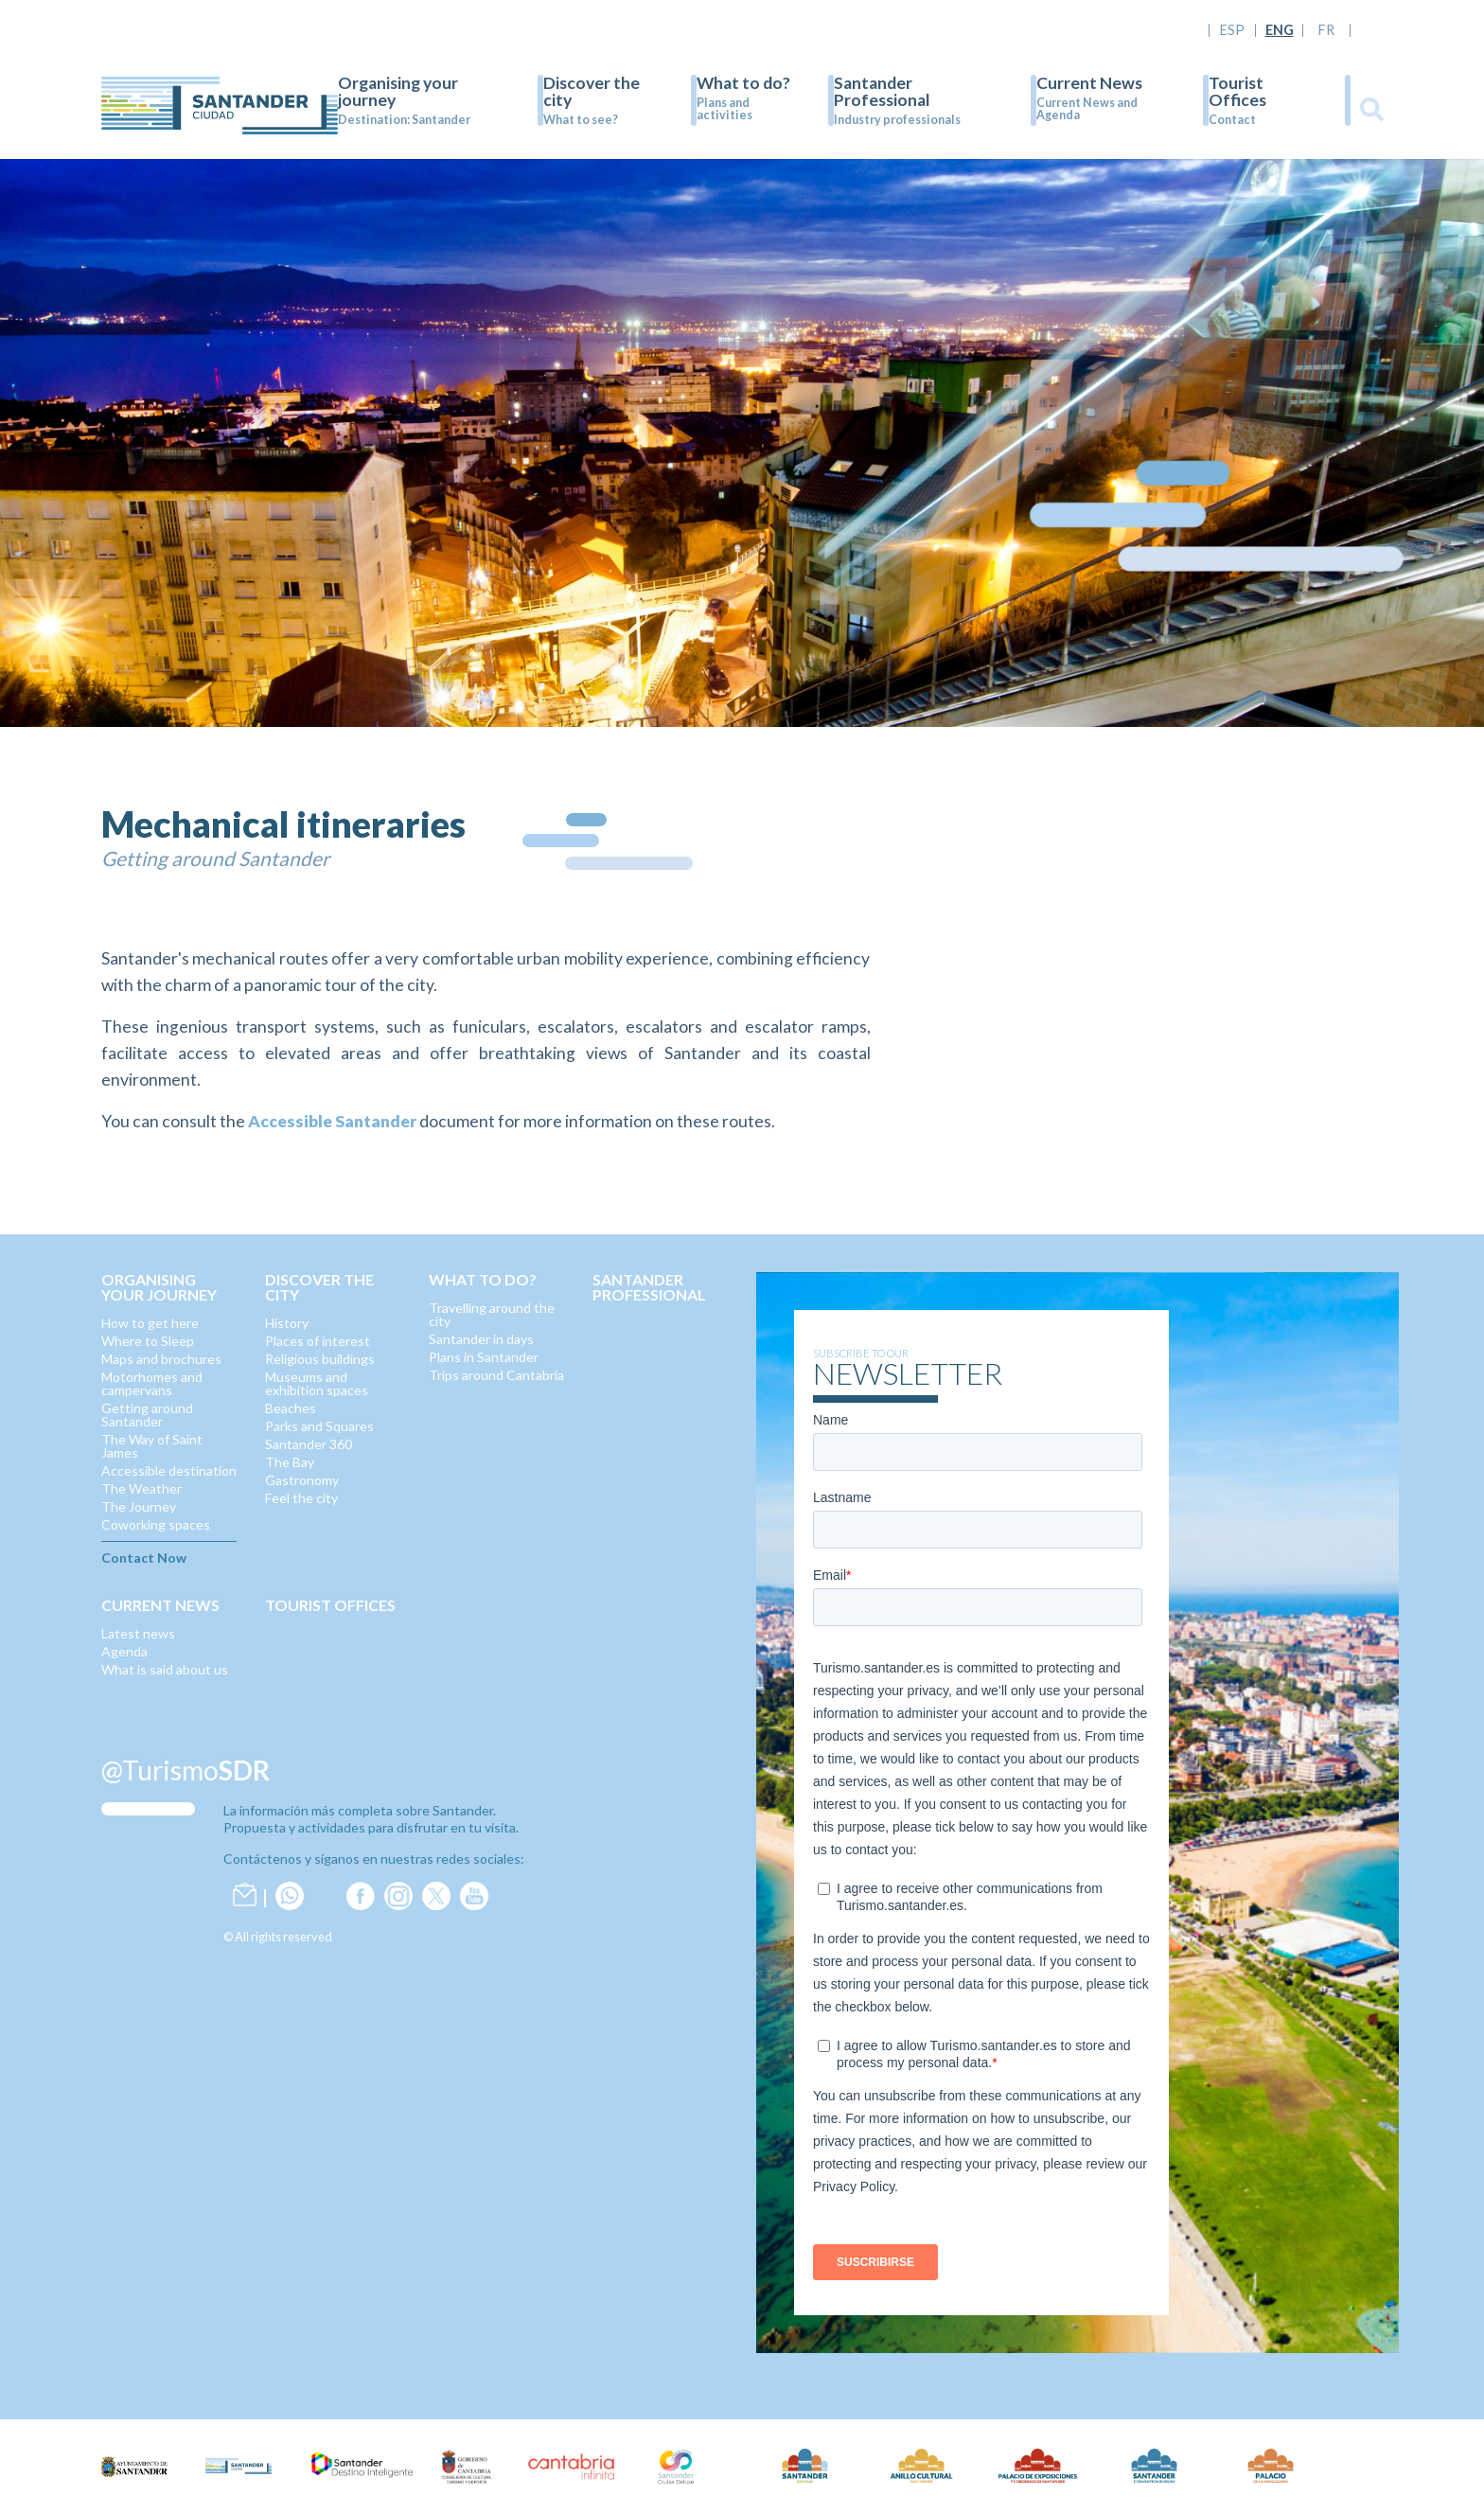 Image resolution: width=1484 pixels, height=2514 pixels. I want to click on Santander Professional, so click(882, 91).